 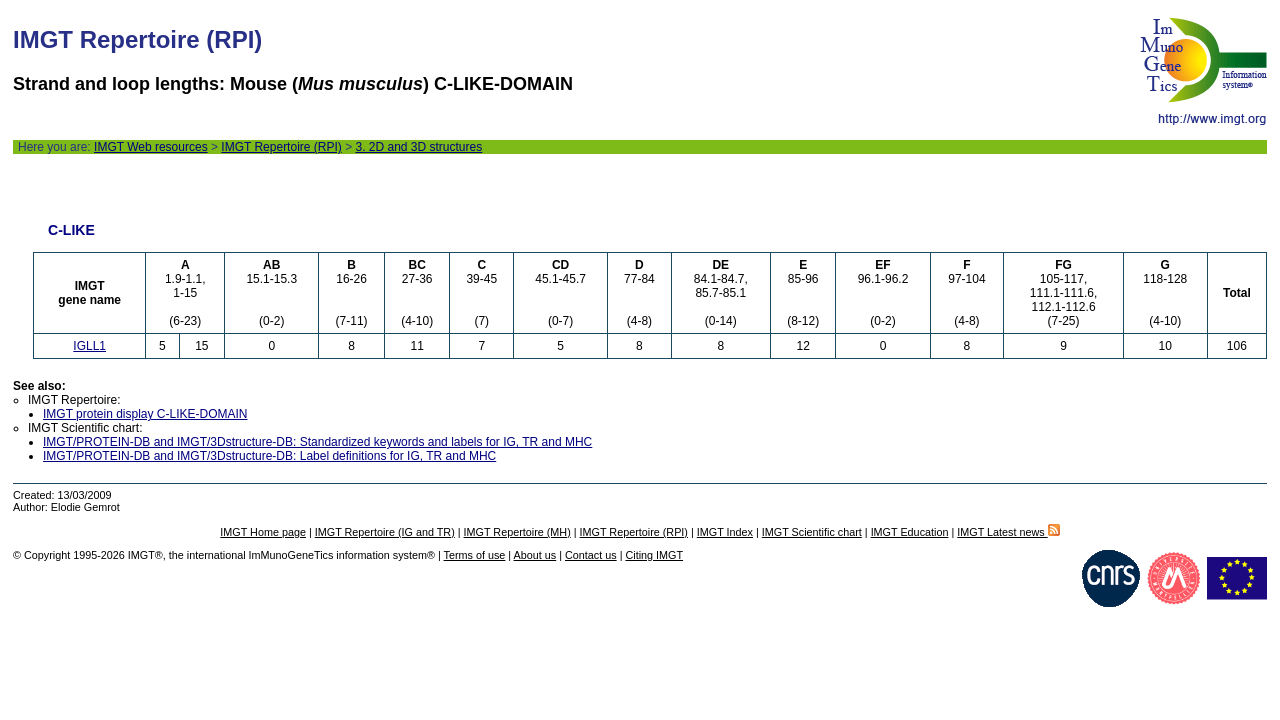 What do you see at coordinates (269, 456) in the screenshot?
I see `IMGT/PROTEIN-DB and IMGT/3Dstructure-DB: Label definitions for IG, TR and MHC` at bounding box center [269, 456].